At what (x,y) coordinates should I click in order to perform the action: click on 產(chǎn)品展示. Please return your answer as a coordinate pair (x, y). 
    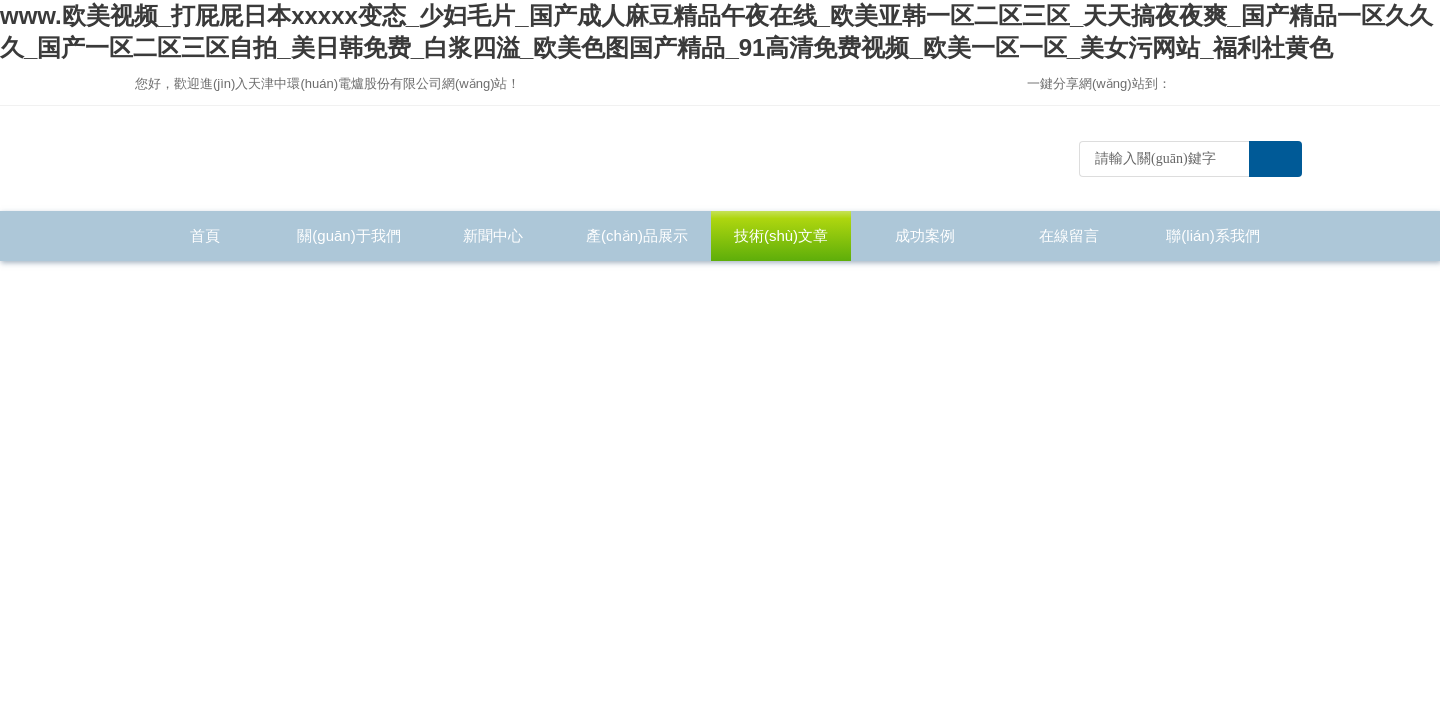
    Looking at the image, I should click on (637, 235).